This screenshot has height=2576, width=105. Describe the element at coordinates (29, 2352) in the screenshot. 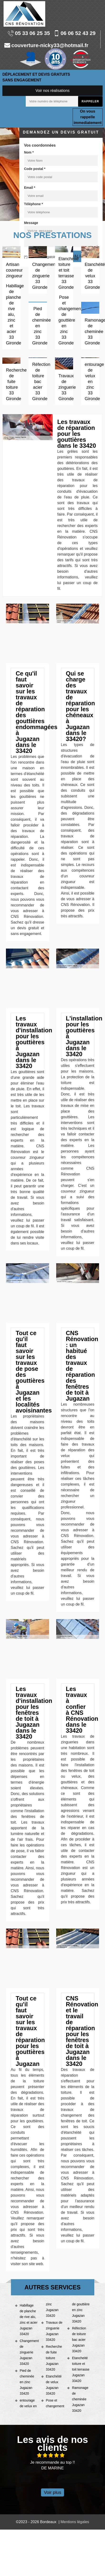

I see `Changement de zinguerie Jugazan 33420` at that location.